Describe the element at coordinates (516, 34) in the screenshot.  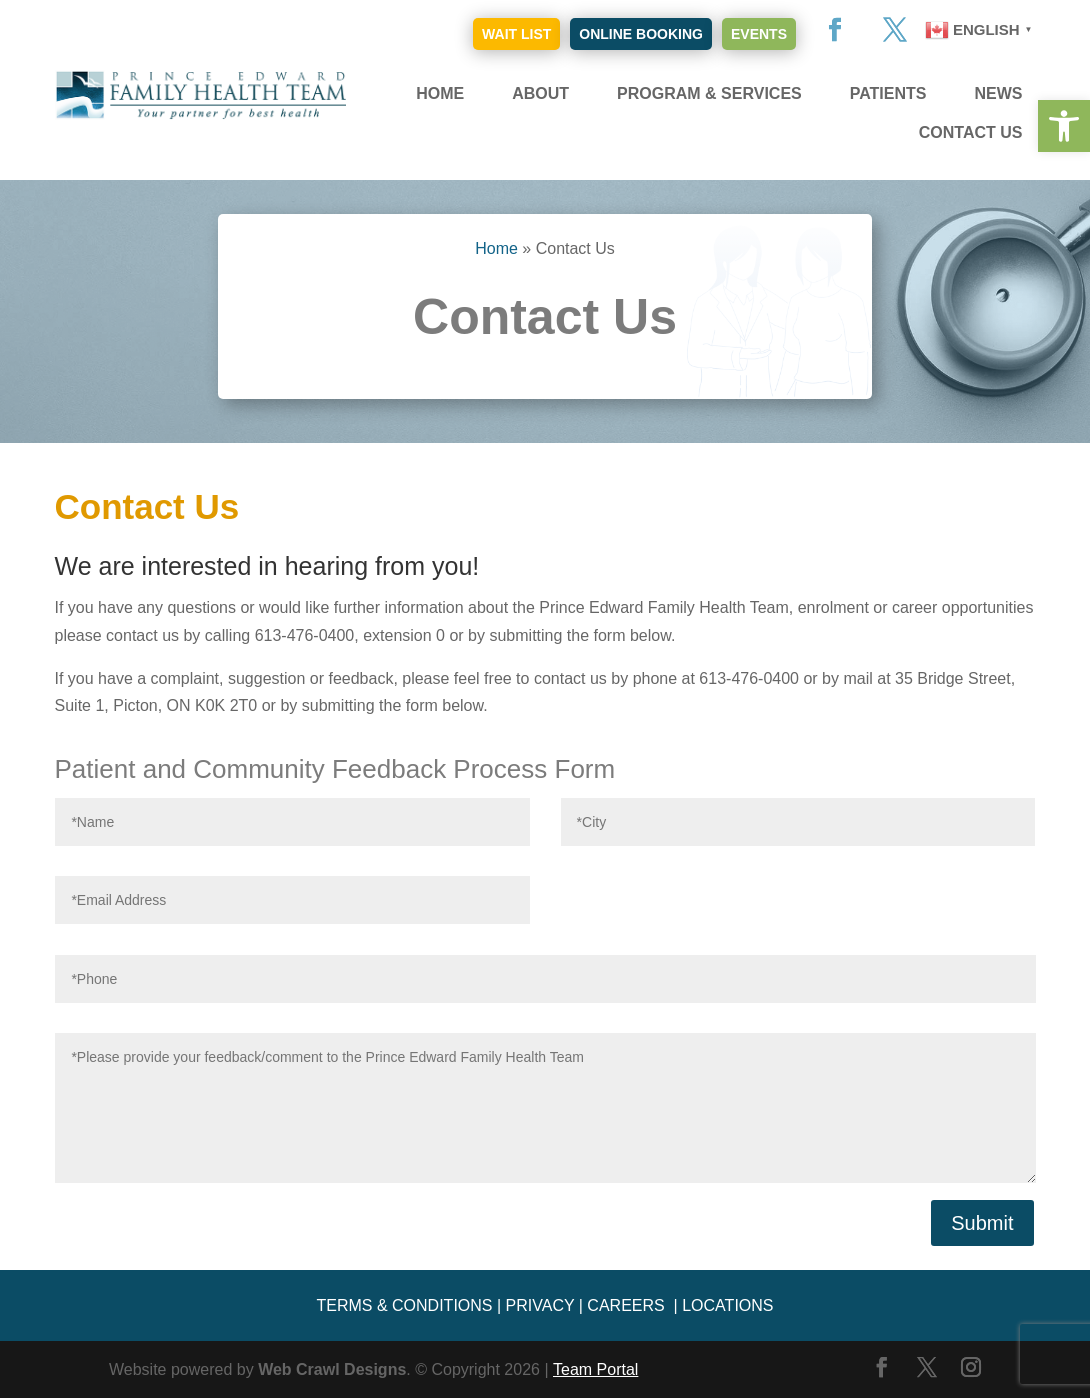
I see `Wait List` at that location.